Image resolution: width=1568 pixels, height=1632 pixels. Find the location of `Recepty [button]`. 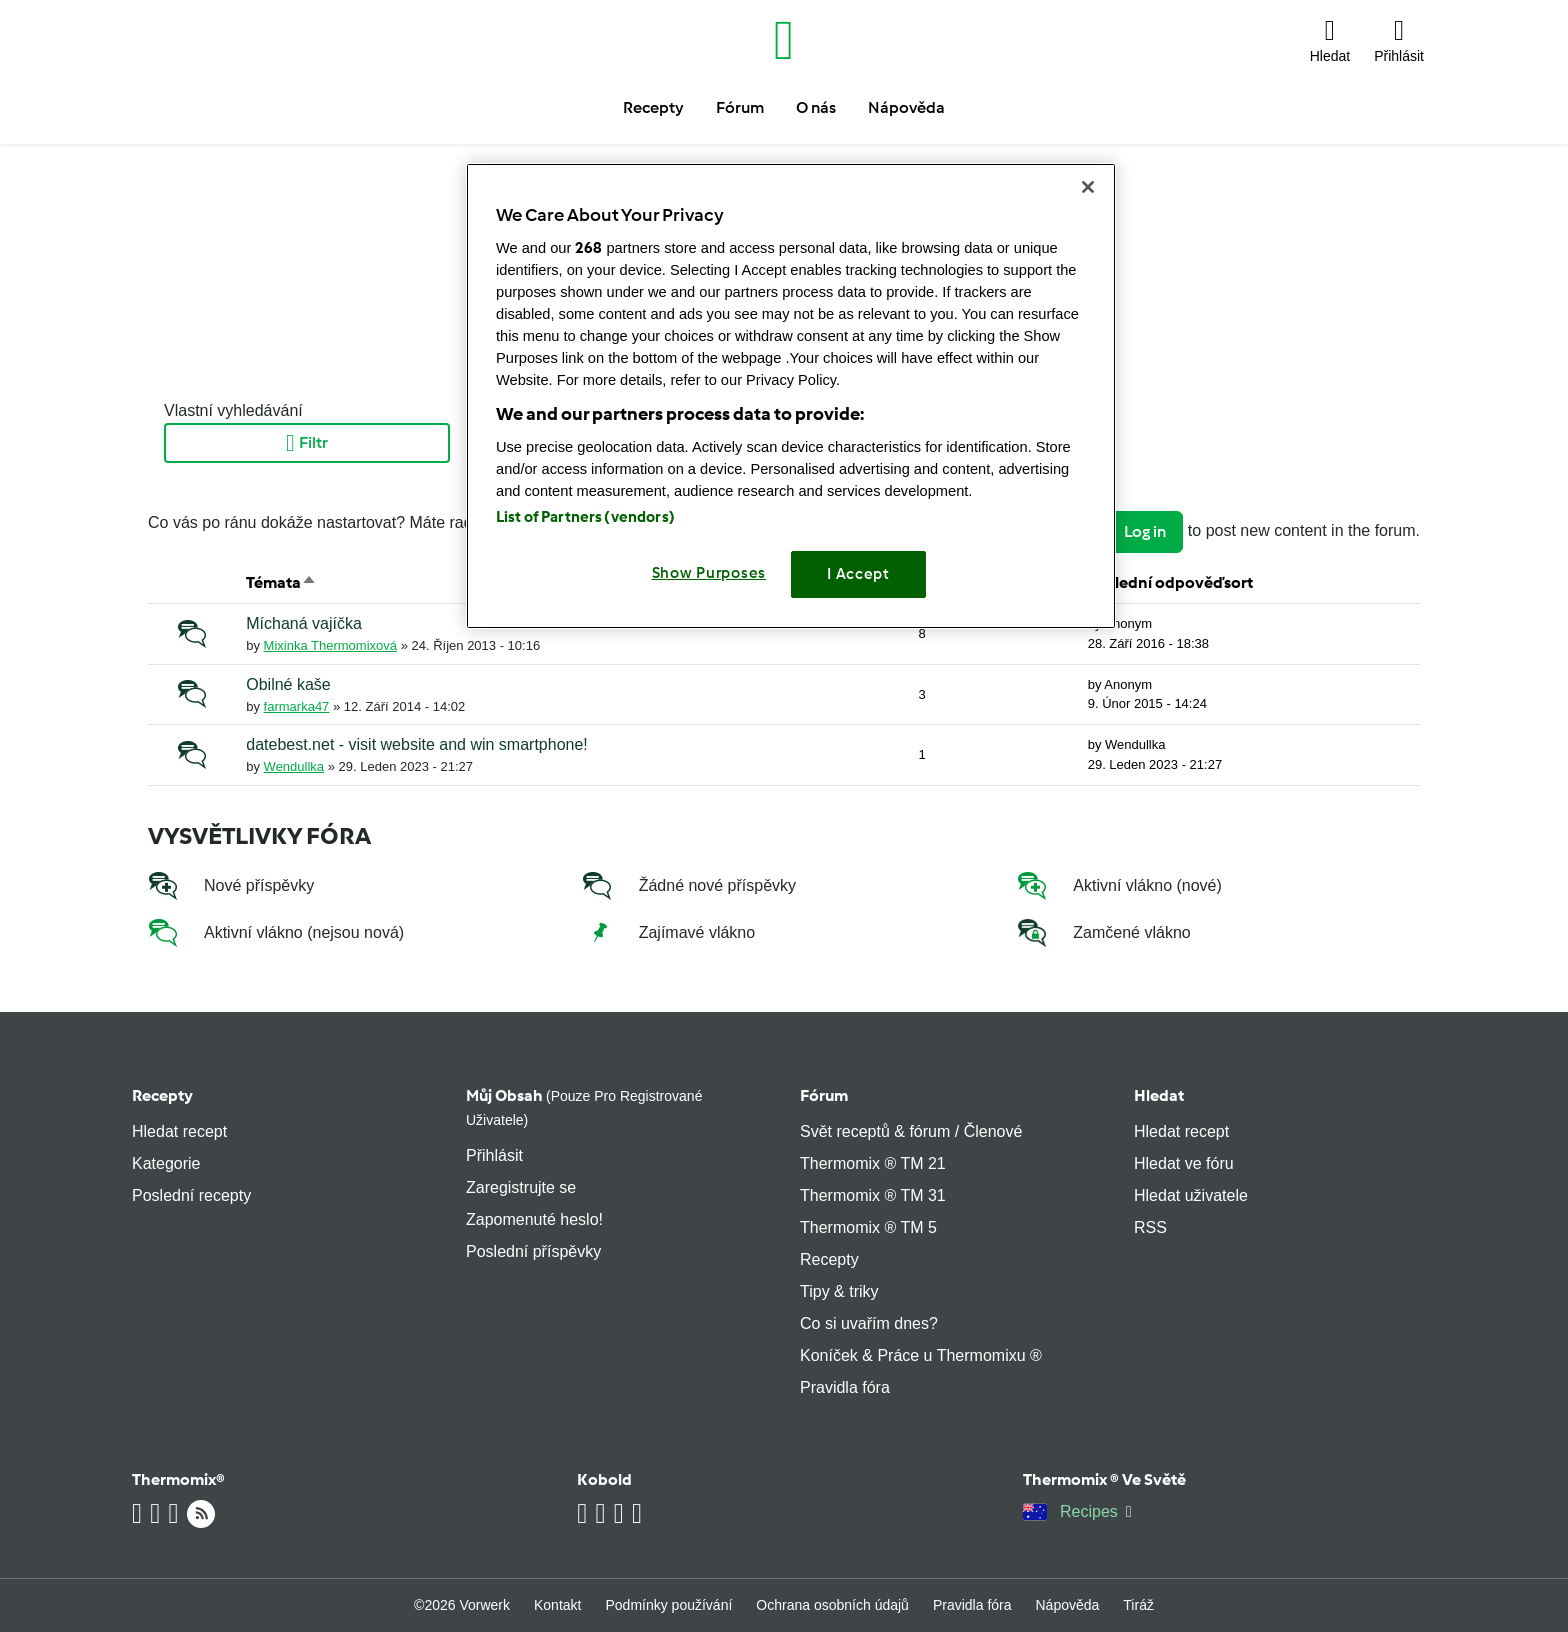

Recepty [button] is located at coordinates (653, 107).